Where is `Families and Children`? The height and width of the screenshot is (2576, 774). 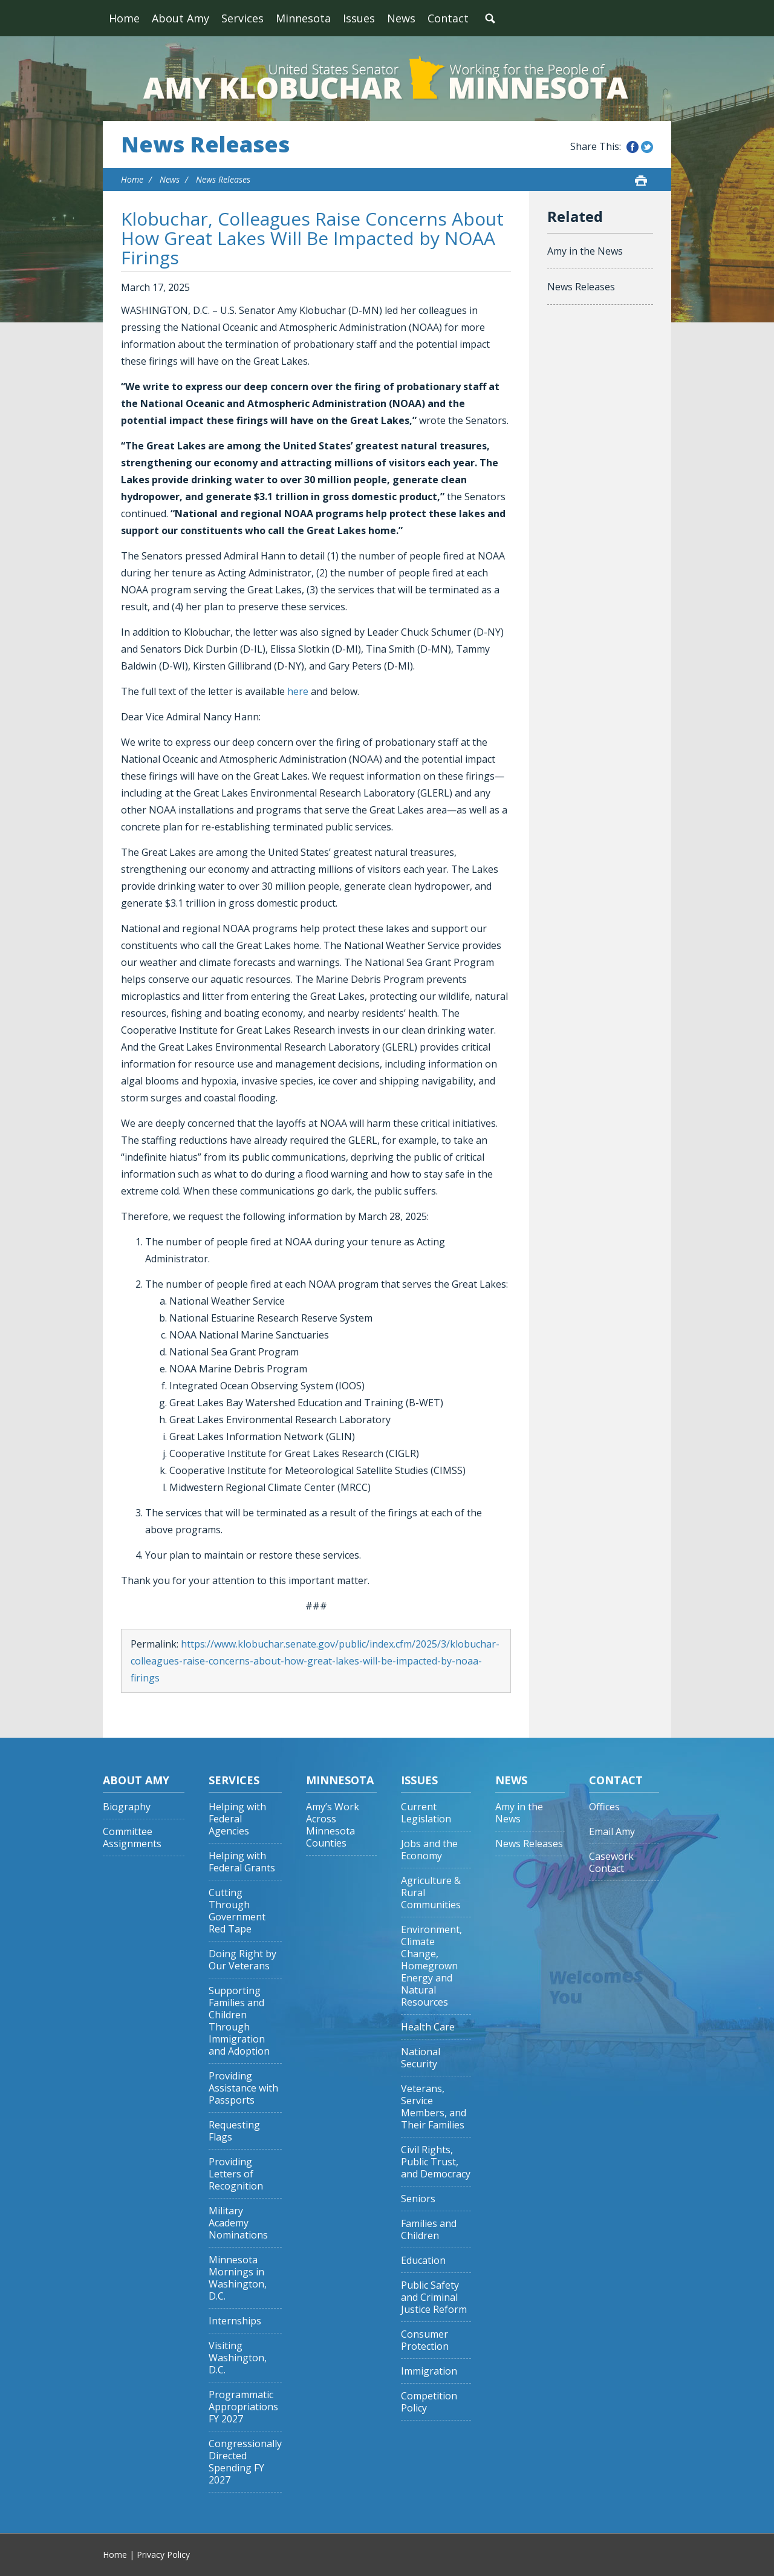 Families and Children is located at coordinates (429, 2229).